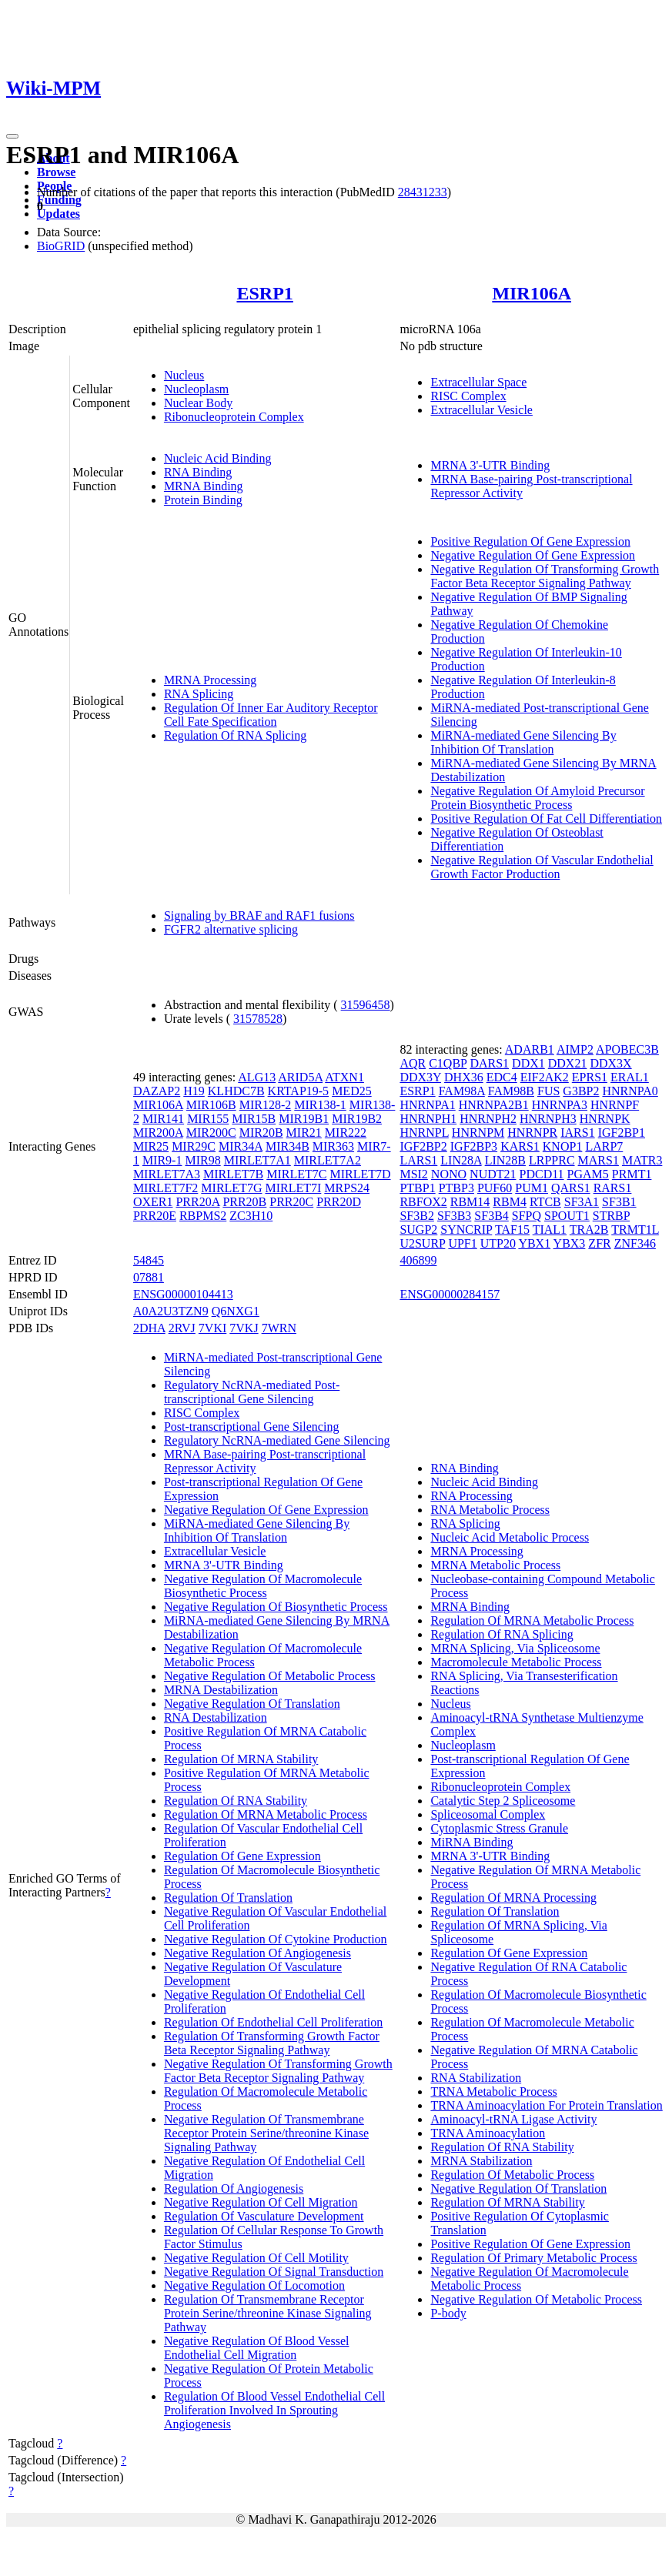 The height and width of the screenshot is (2576, 672). I want to click on ARID5A, so click(300, 1077).